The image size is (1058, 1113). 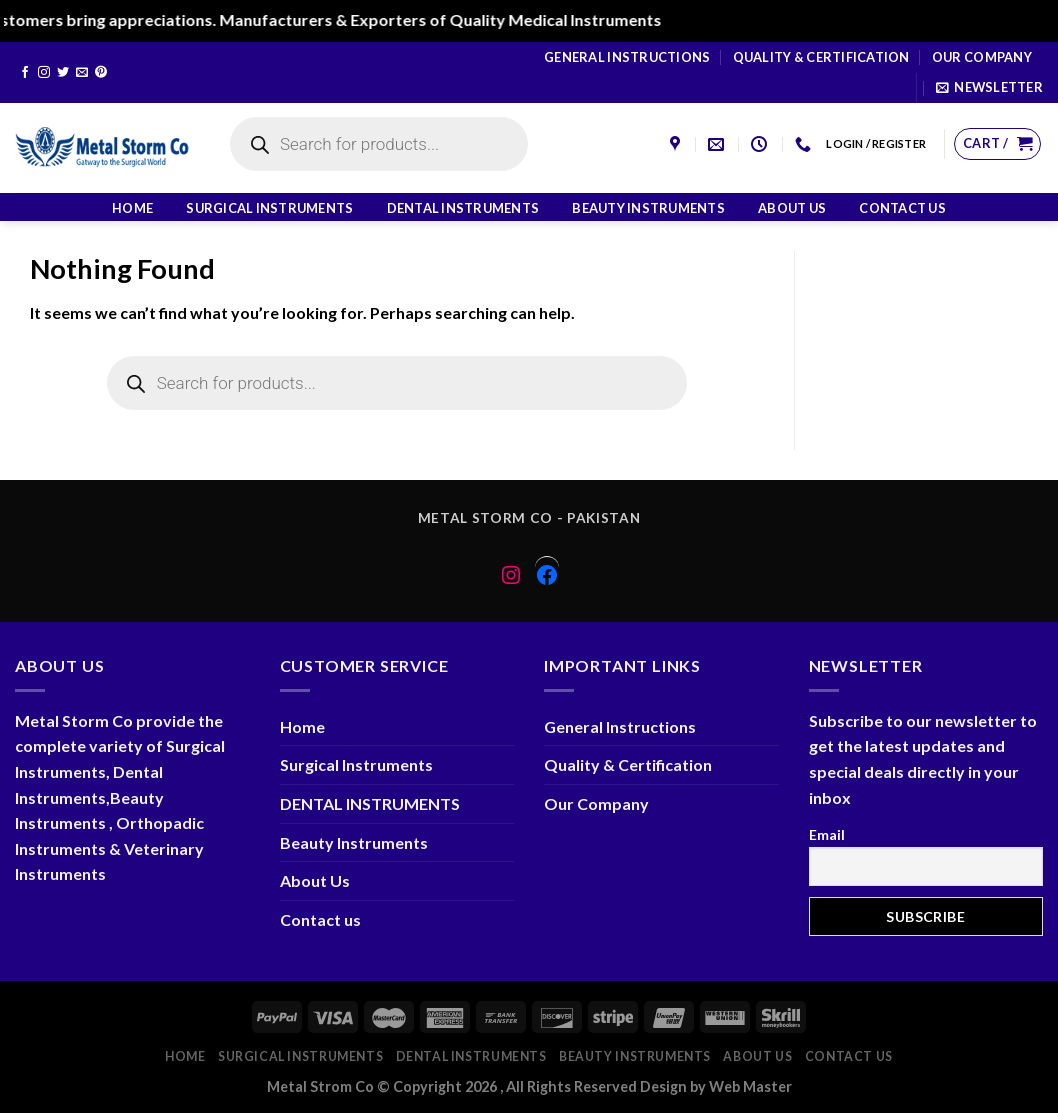 What do you see at coordinates (269, 208) in the screenshot?
I see `Surgical Instruments` at bounding box center [269, 208].